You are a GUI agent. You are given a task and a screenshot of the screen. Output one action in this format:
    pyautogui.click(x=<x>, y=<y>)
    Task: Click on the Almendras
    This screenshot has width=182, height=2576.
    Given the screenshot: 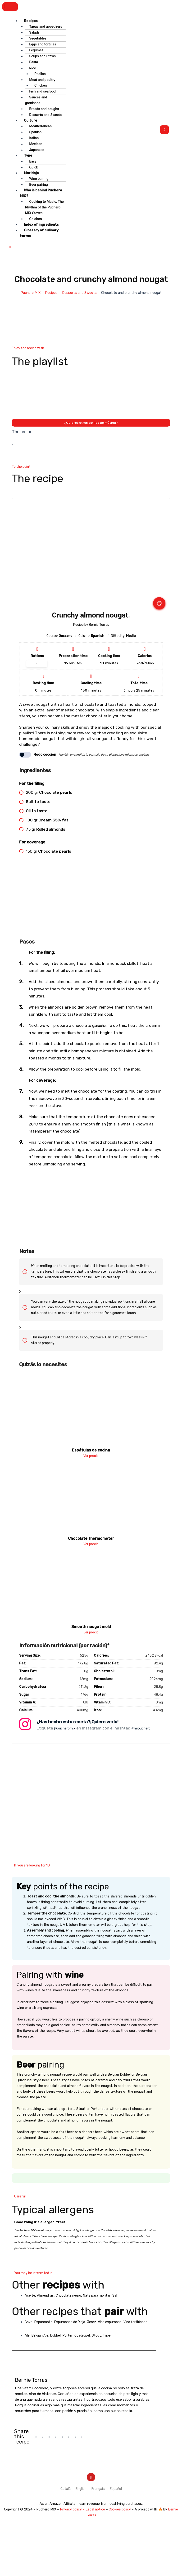 What is the action you would take?
    pyautogui.click(x=45, y=2318)
    